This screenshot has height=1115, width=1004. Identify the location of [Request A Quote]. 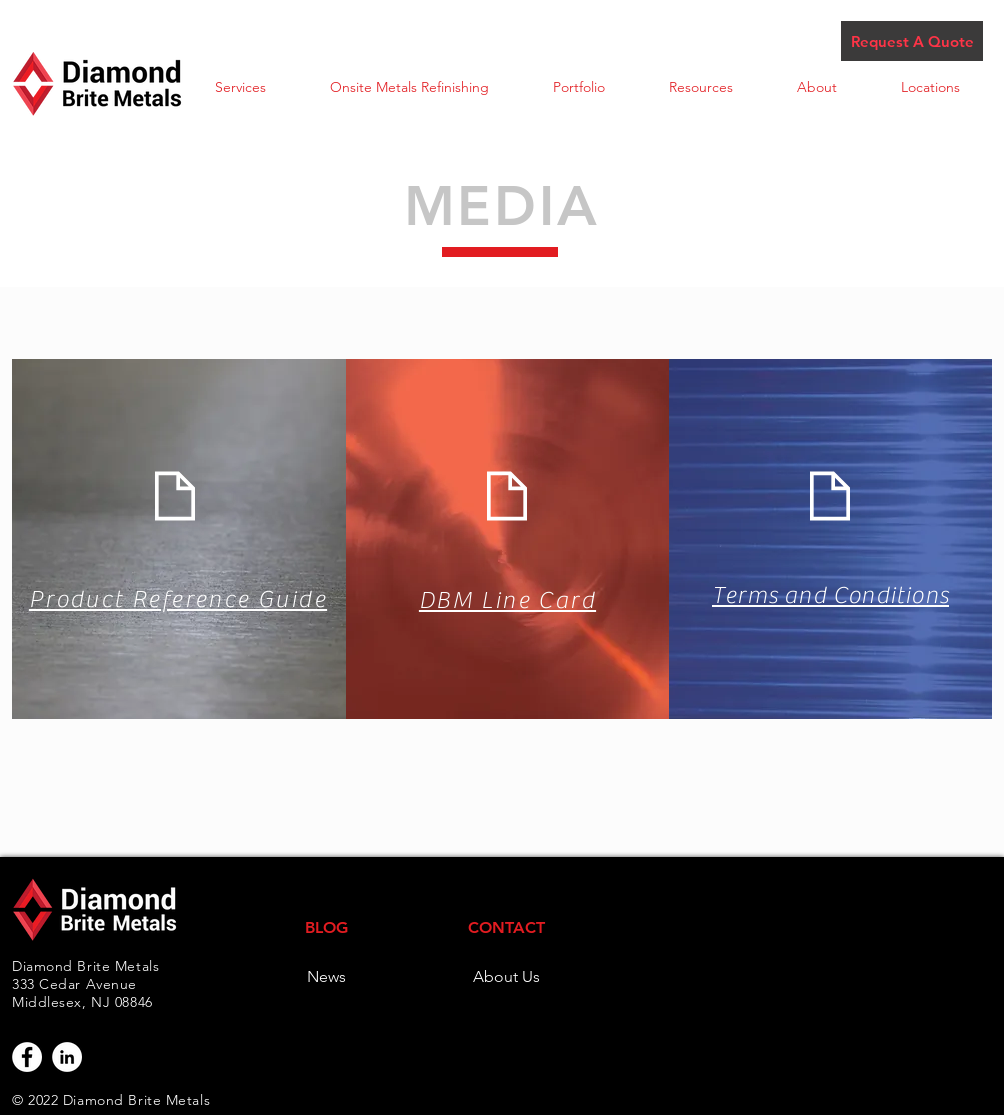
(912, 41).